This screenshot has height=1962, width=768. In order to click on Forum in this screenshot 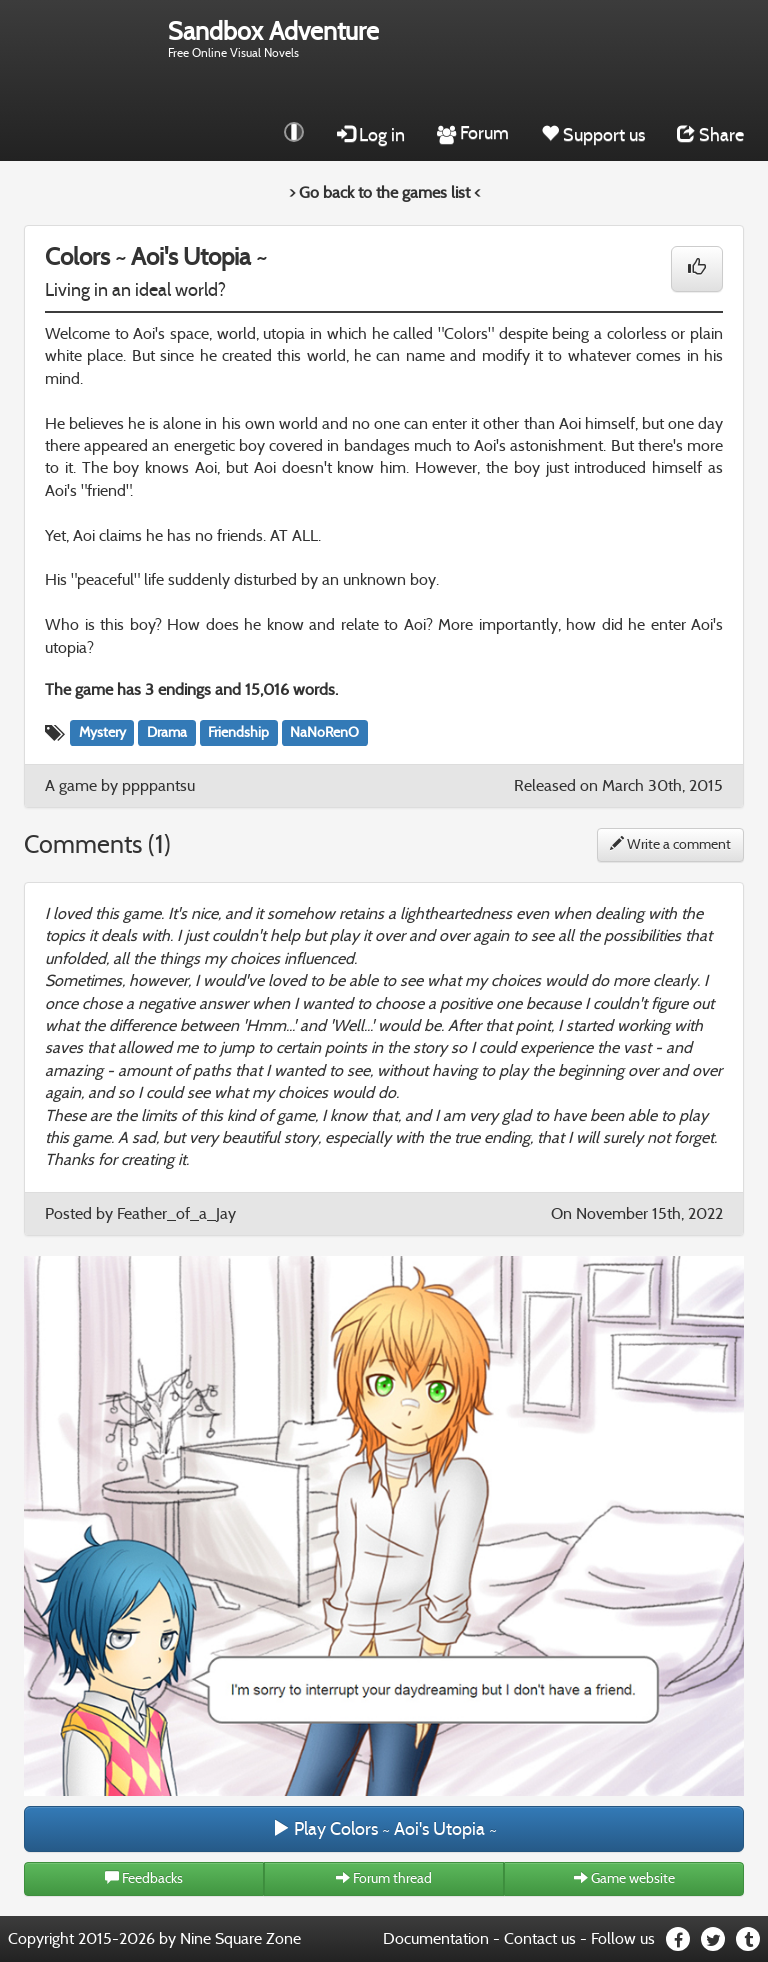, I will do `click(473, 133)`.